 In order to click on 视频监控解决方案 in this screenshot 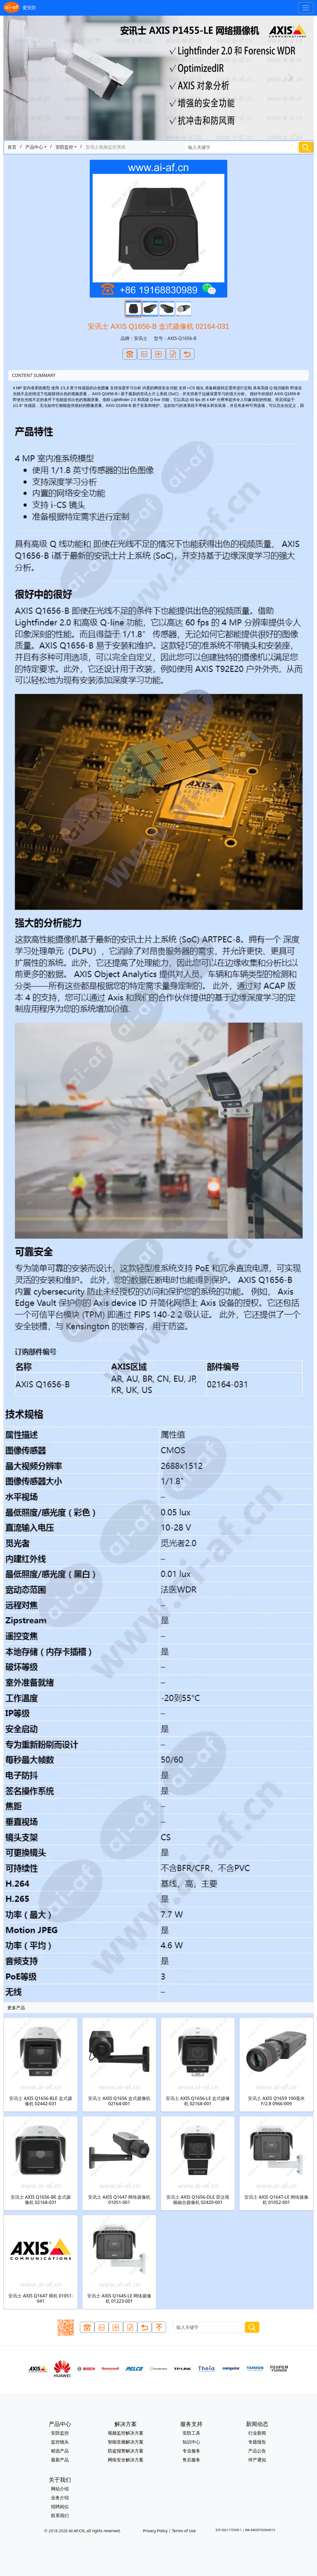, I will do `click(125, 2433)`.